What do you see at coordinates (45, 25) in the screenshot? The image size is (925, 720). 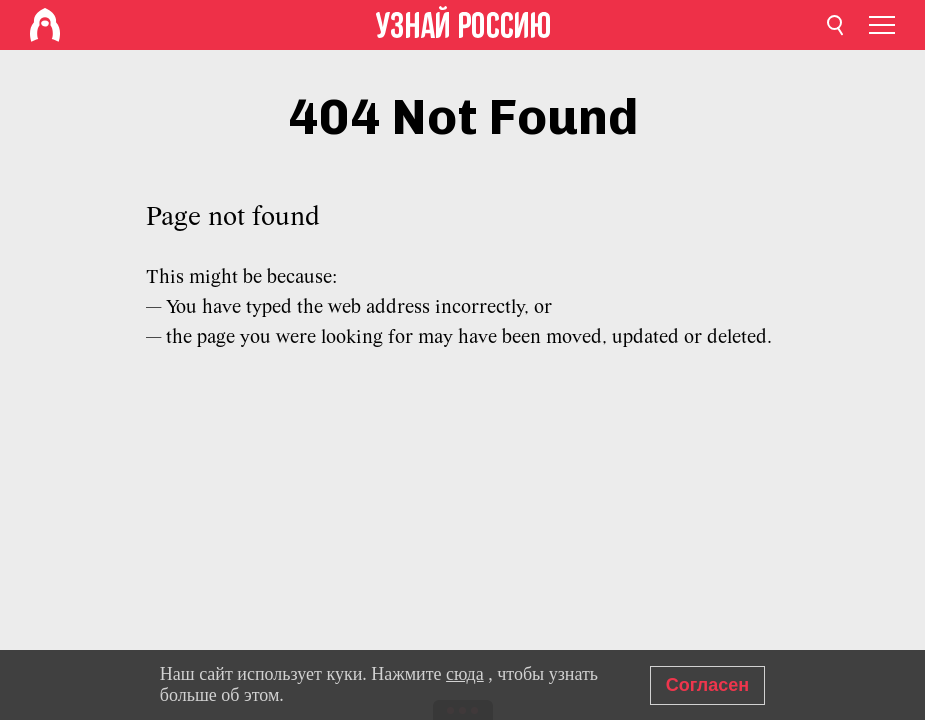 I see `[Home]` at bounding box center [45, 25].